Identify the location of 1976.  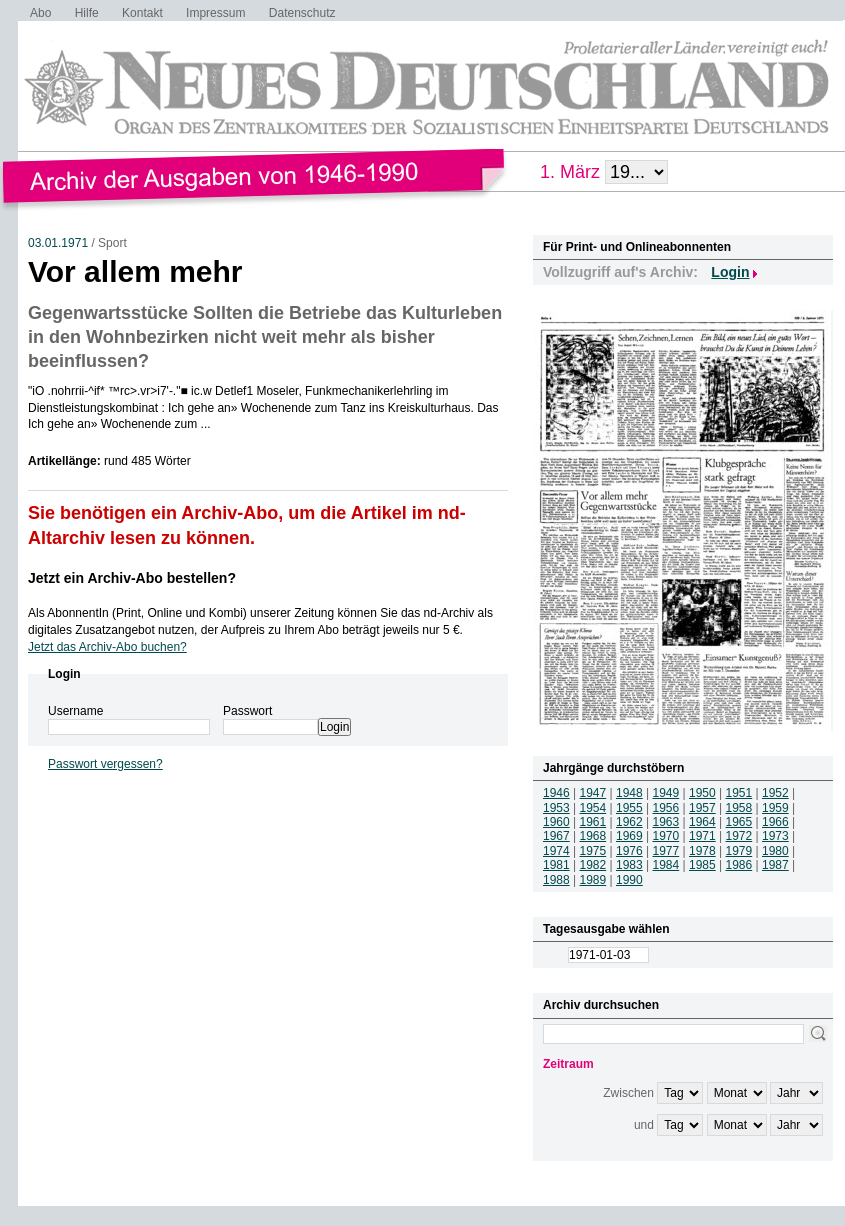
(629, 851).